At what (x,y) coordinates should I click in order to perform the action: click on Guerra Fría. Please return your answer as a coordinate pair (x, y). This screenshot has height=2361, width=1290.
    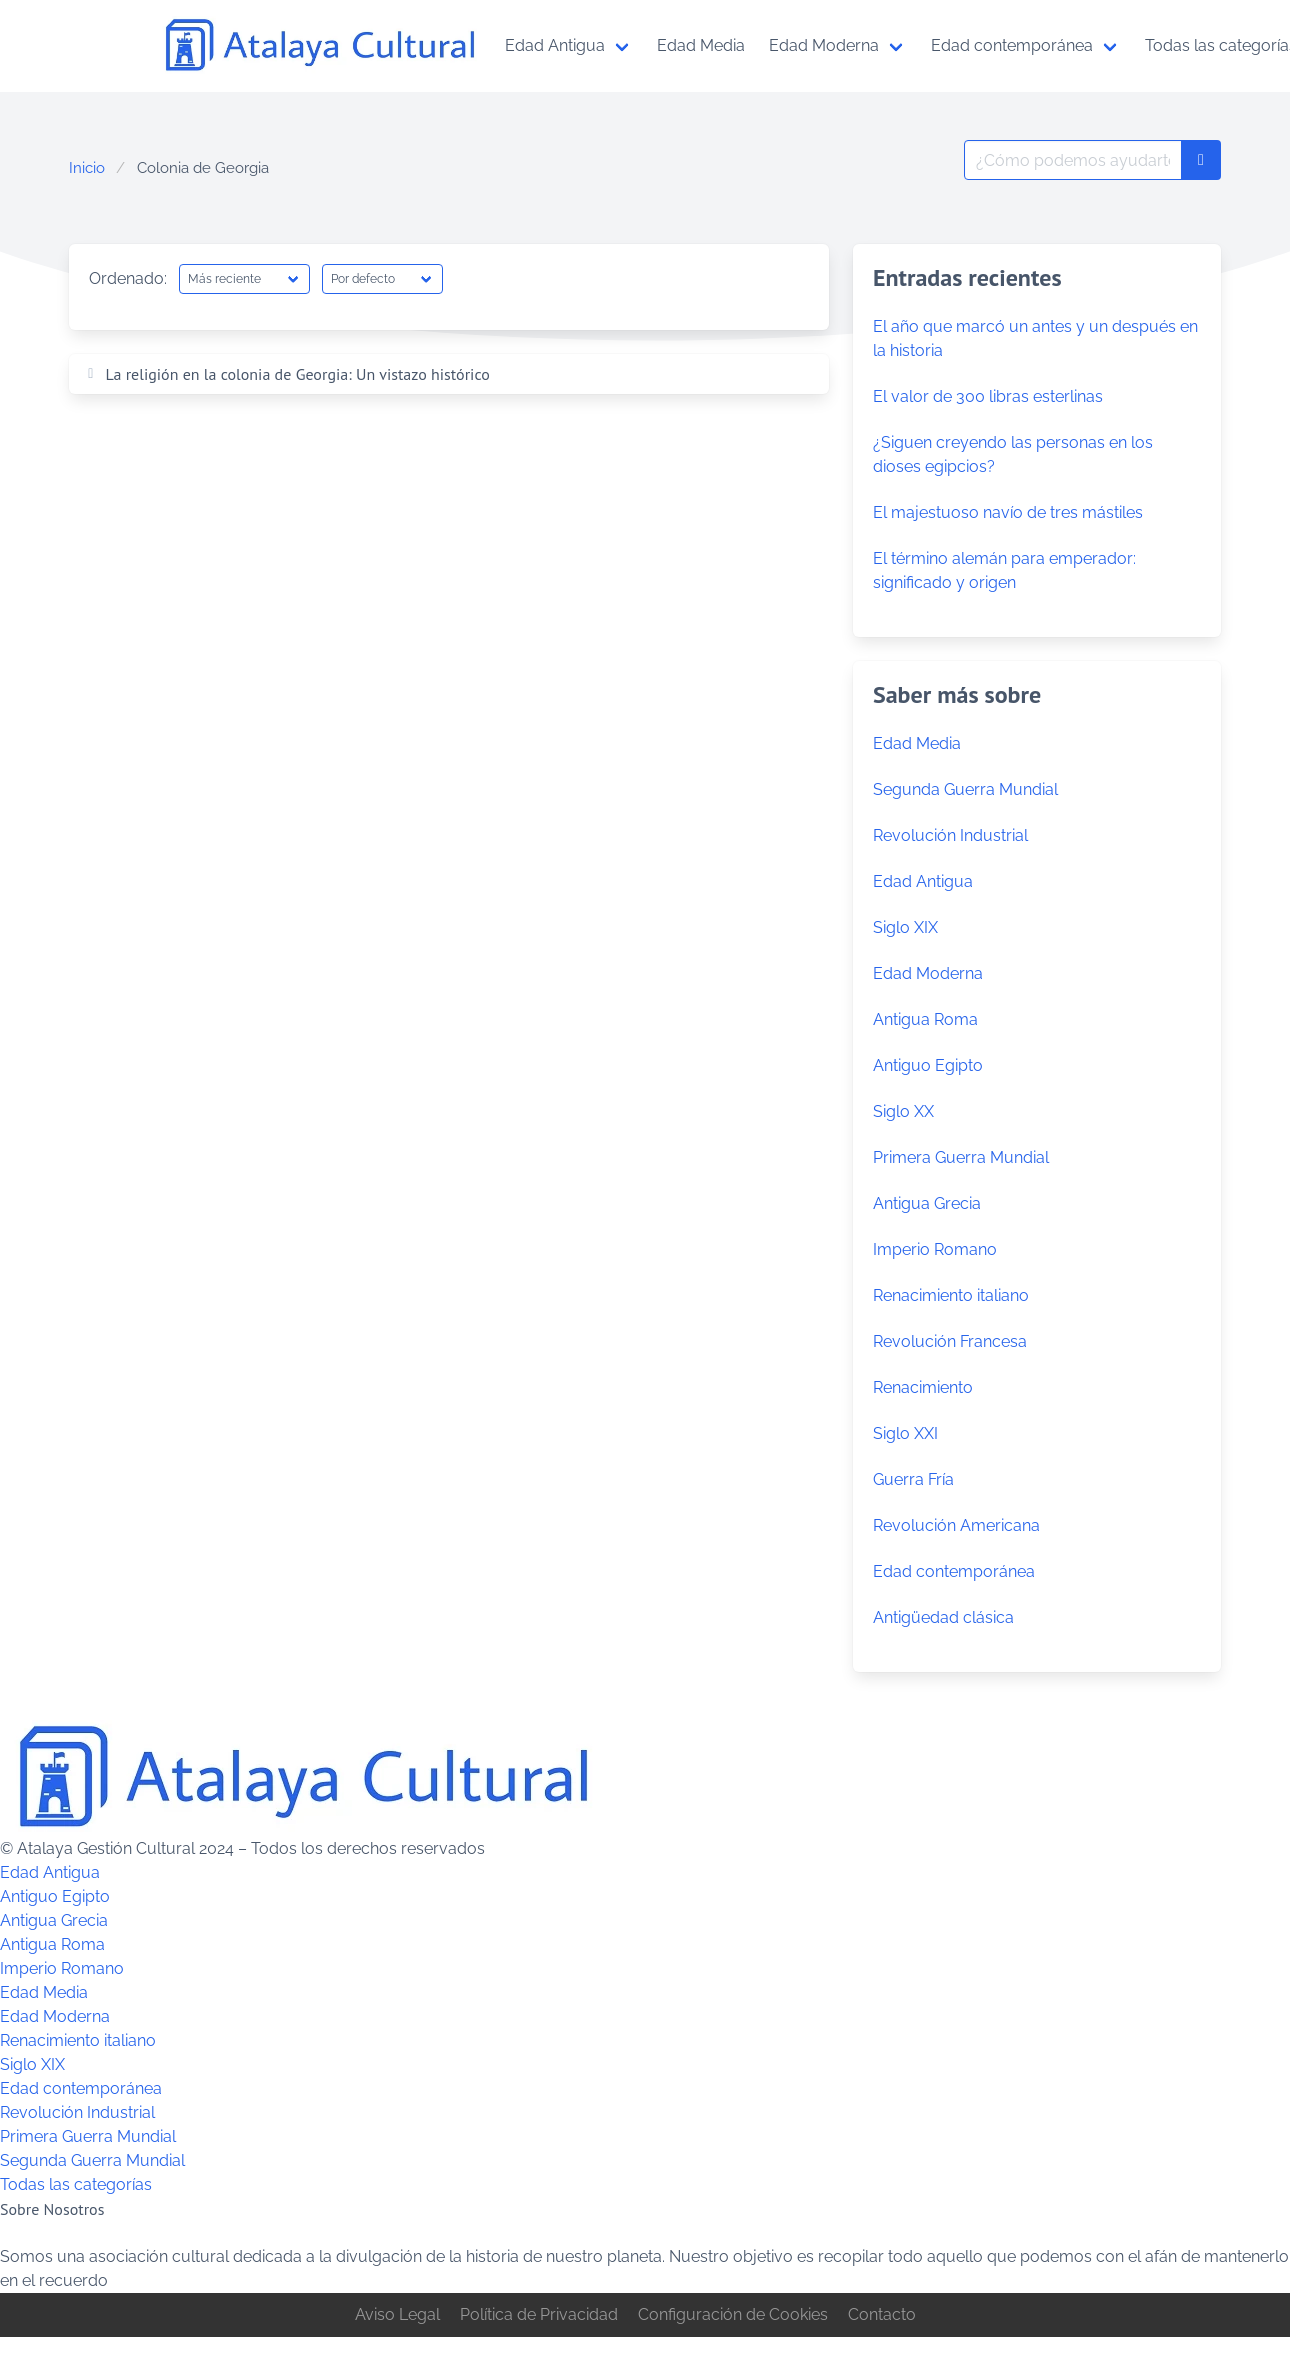
    Looking at the image, I should click on (913, 1479).